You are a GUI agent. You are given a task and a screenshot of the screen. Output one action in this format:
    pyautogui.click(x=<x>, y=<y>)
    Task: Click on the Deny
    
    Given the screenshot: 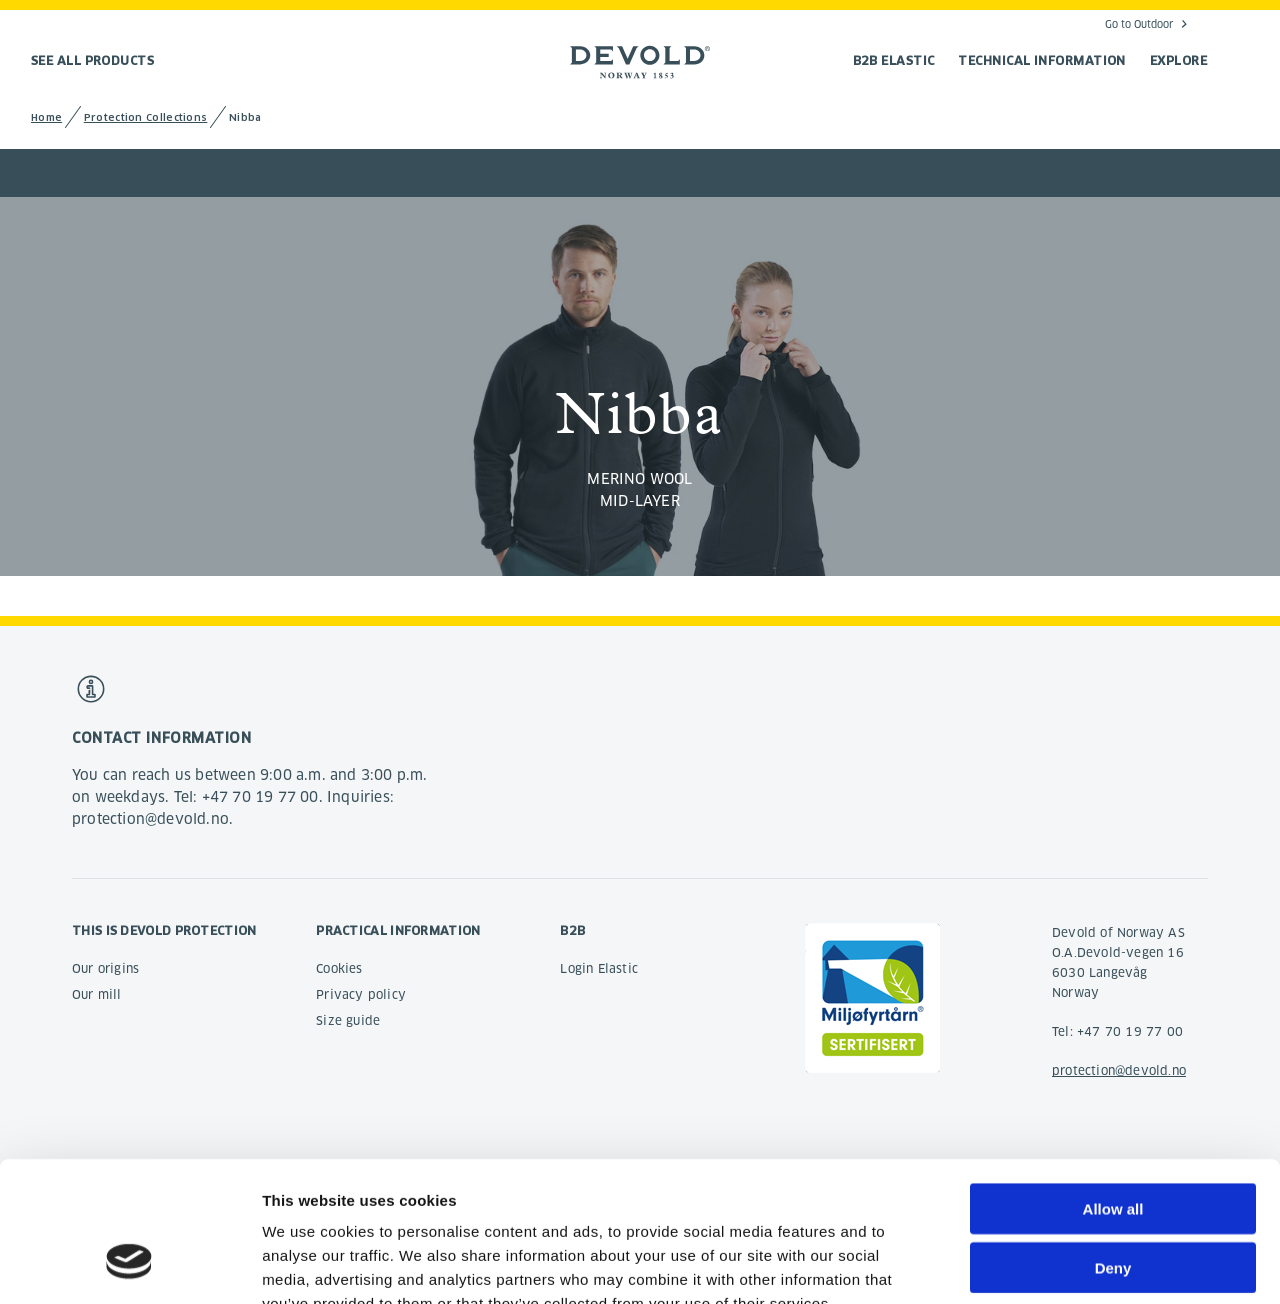 What is the action you would take?
    pyautogui.click(x=1113, y=1147)
    